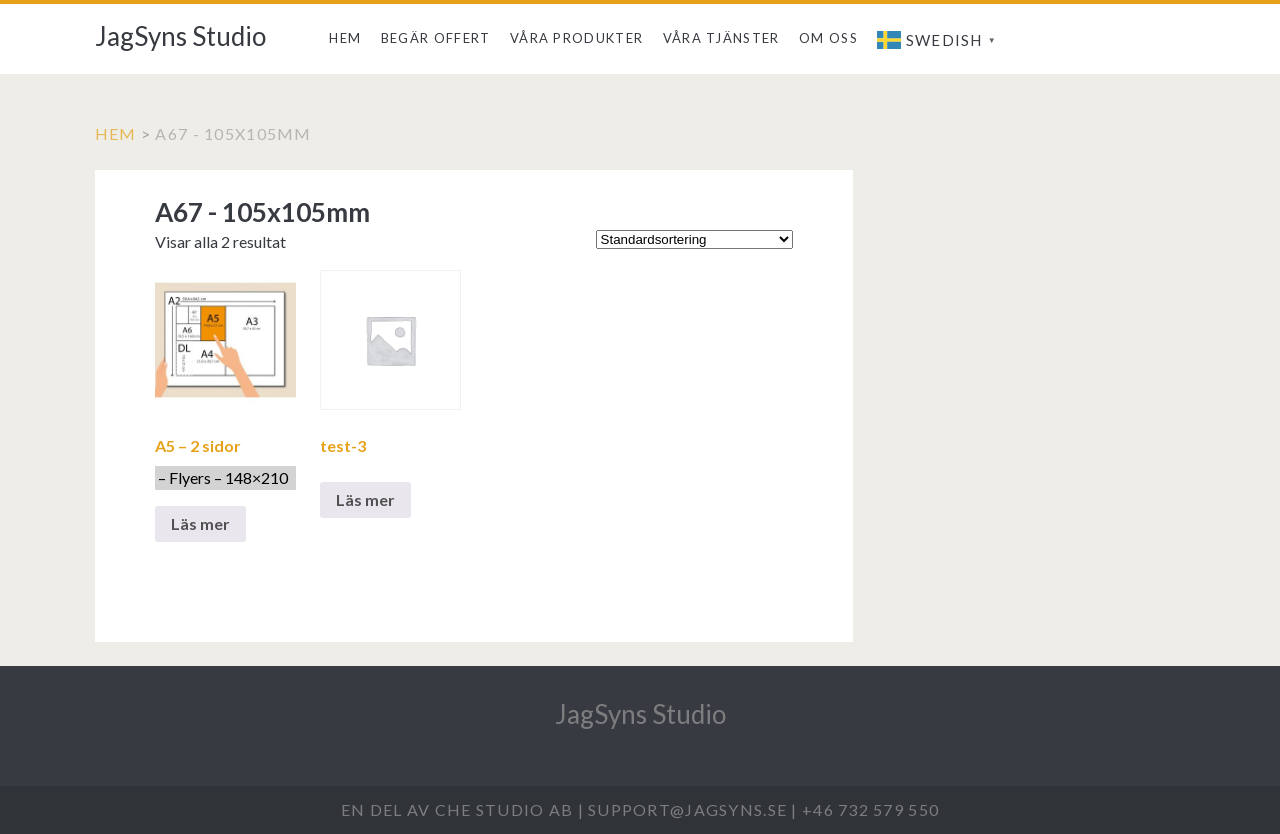 The width and height of the screenshot is (1280, 834). I want to click on Läs mer [Välj alternativ för ”A5 - 2 sidor - Flyers - 148x210 ”], so click(200, 523).